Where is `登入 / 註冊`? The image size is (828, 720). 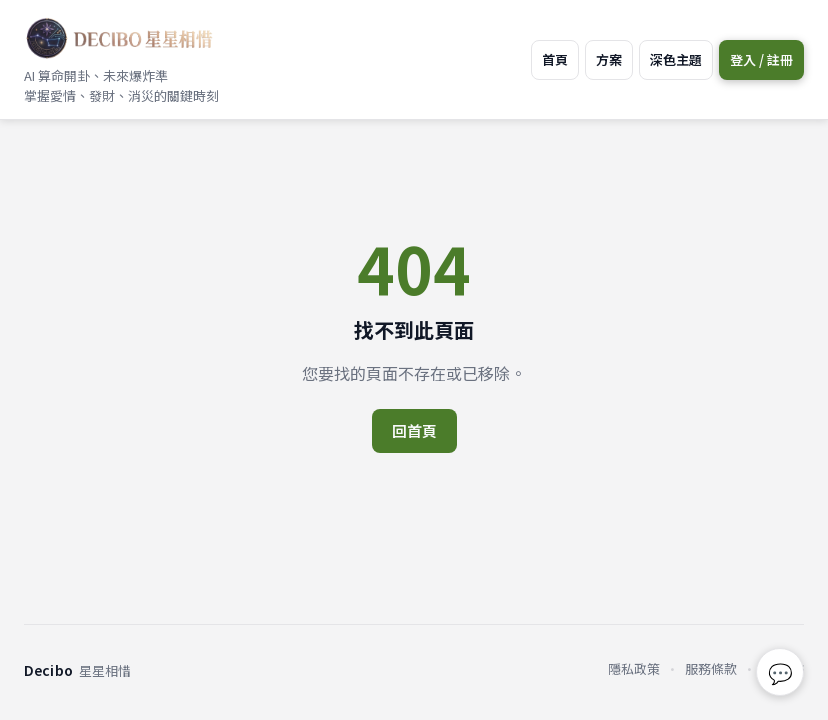
登入 / 註冊 is located at coordinates (761, 59).